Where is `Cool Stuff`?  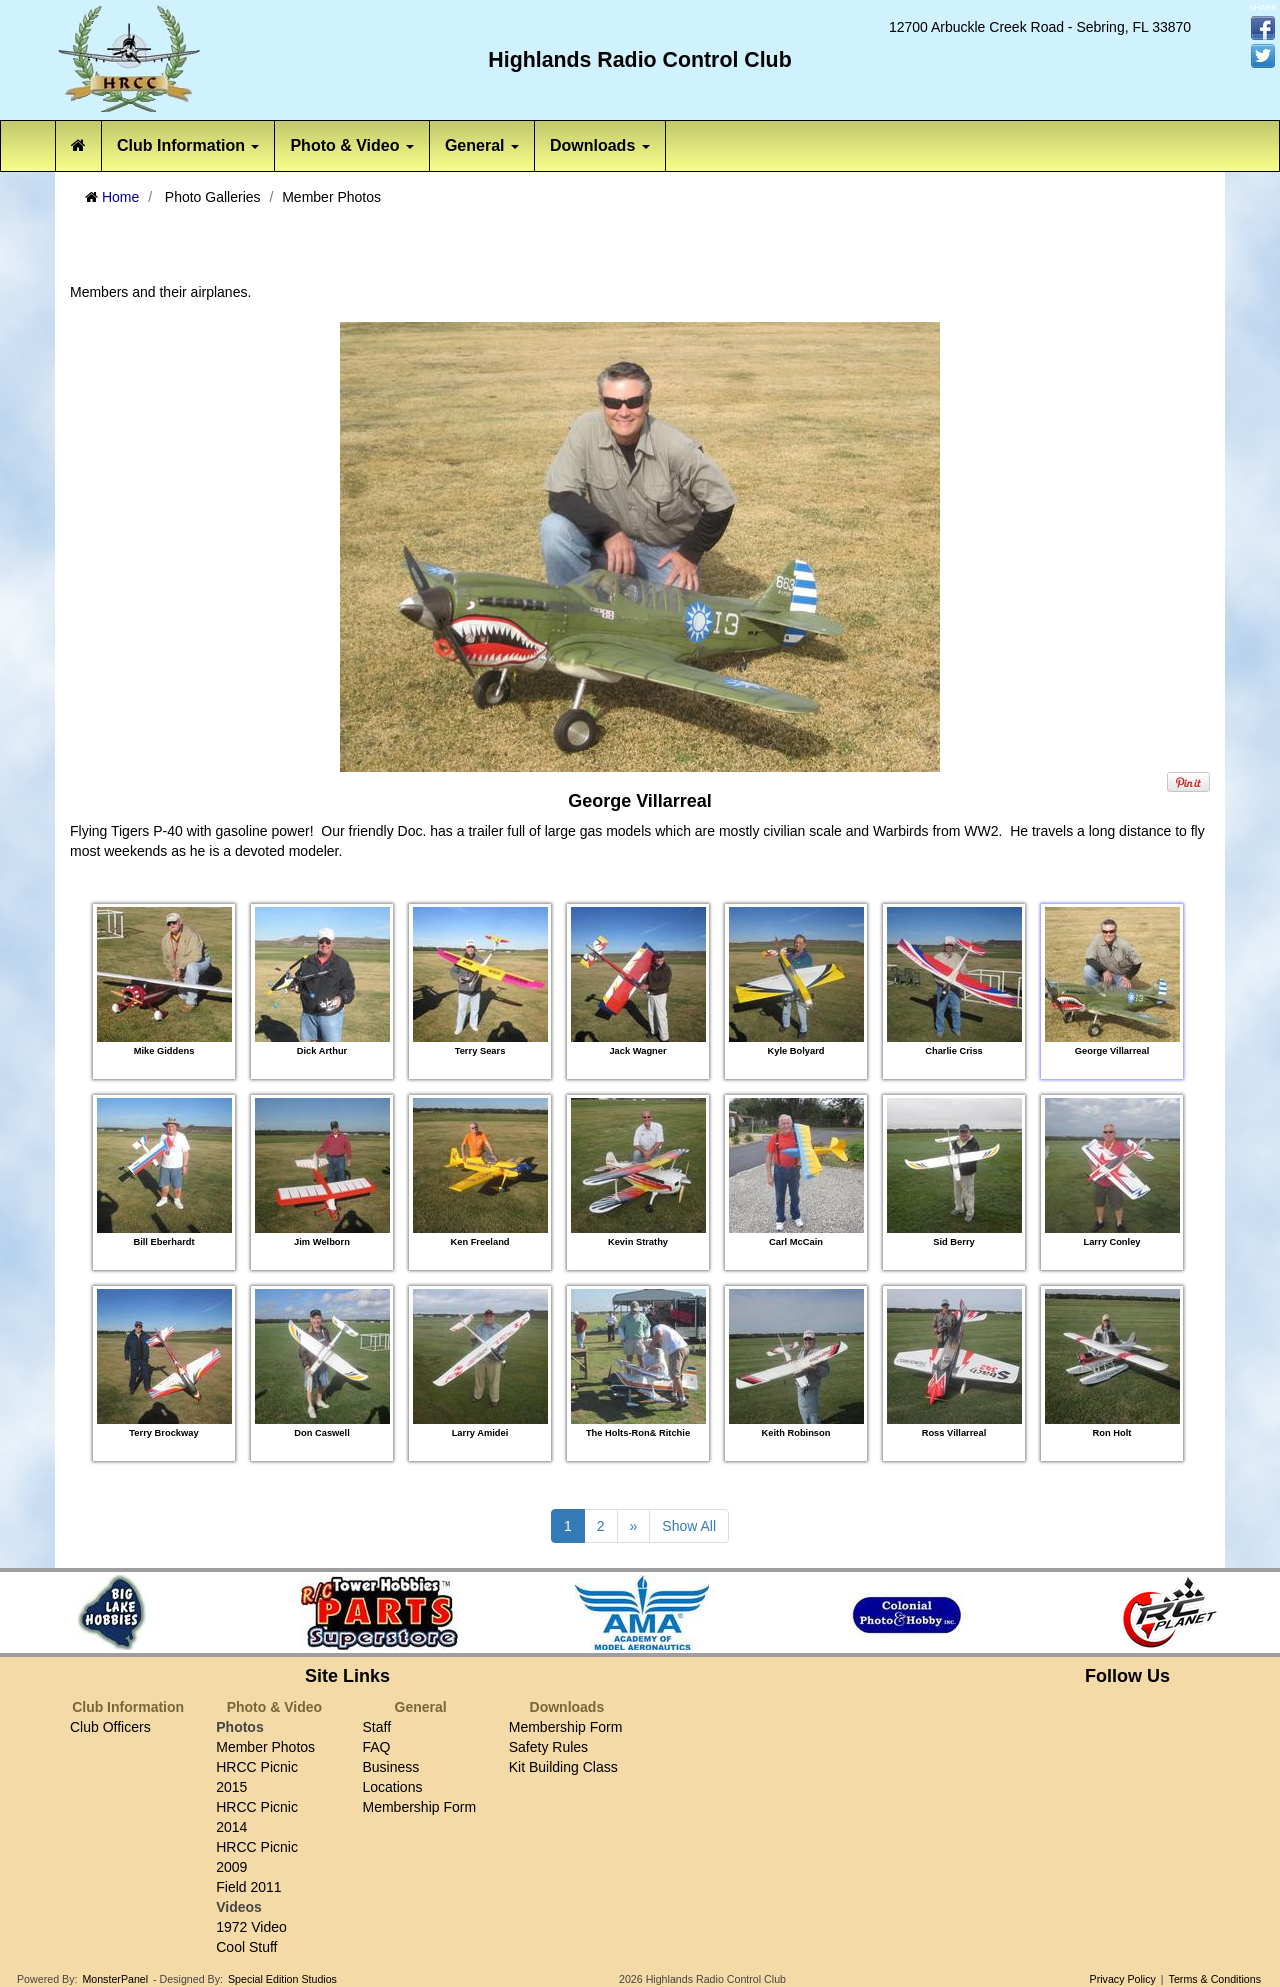 Cool Stuff is located at coordinates (246, 1947).